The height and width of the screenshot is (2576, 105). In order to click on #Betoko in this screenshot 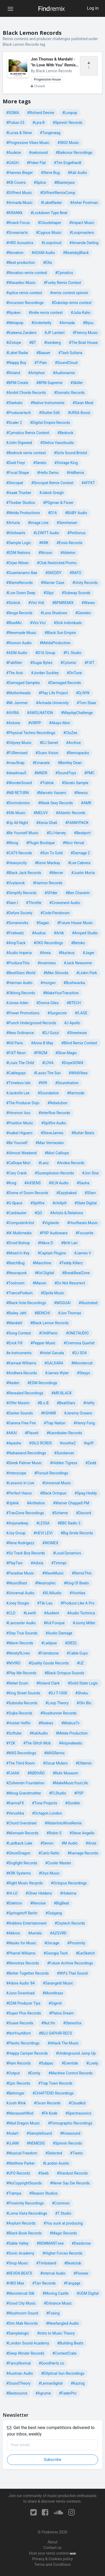, I will do `click(78, 943)`.